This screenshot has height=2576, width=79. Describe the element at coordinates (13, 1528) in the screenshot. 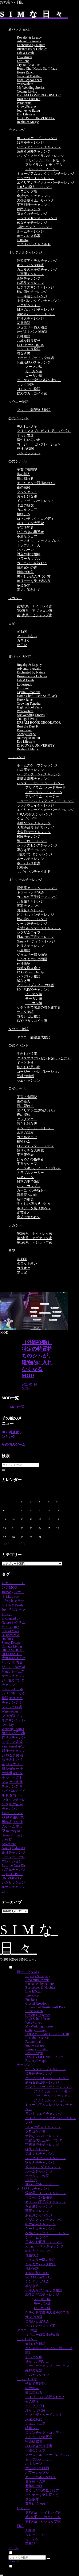

I see `21 [2020年1月21日 に投稿を公開]` at that location.